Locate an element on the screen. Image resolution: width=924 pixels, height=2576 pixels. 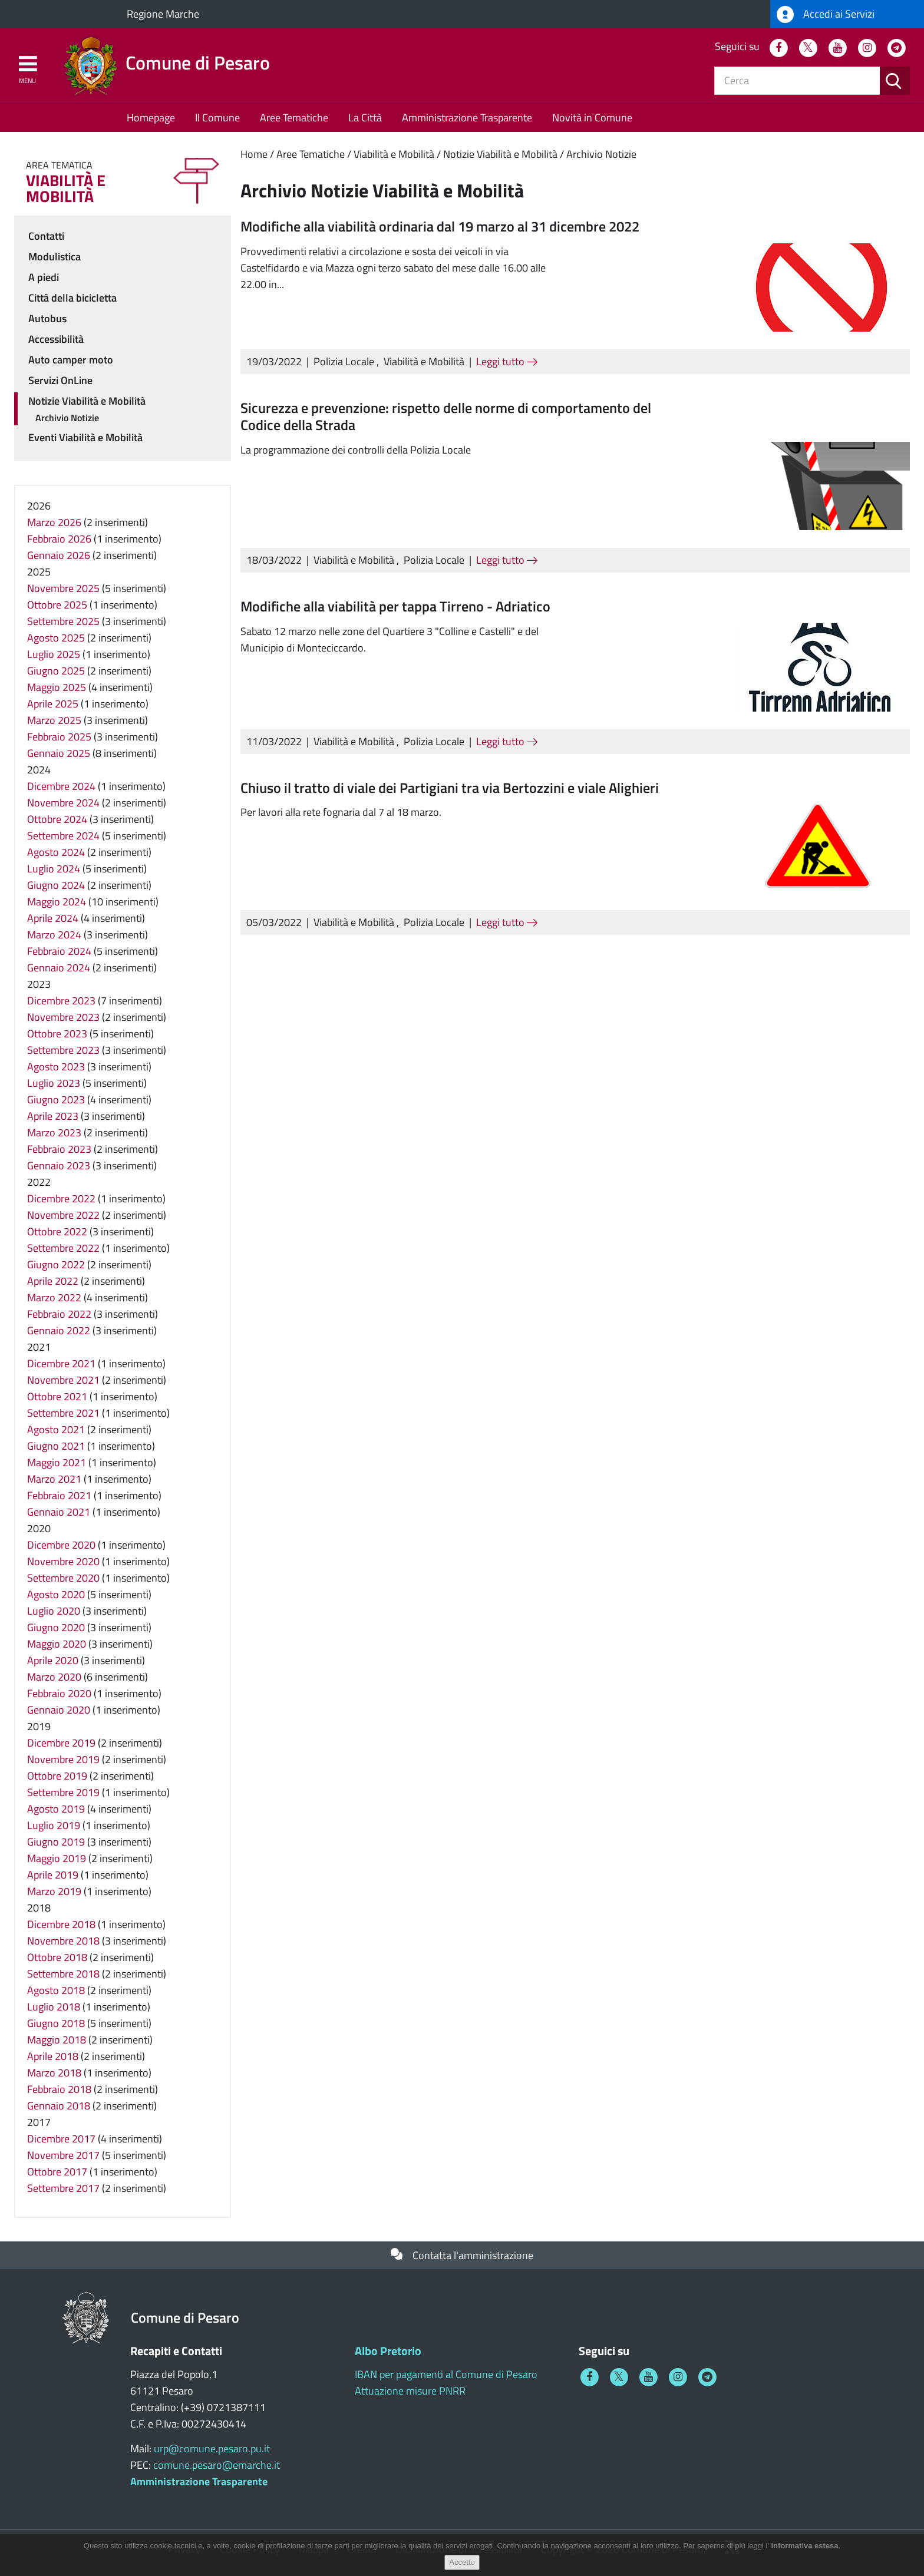
Settembre 2024 is located at coordinates (63, 836).